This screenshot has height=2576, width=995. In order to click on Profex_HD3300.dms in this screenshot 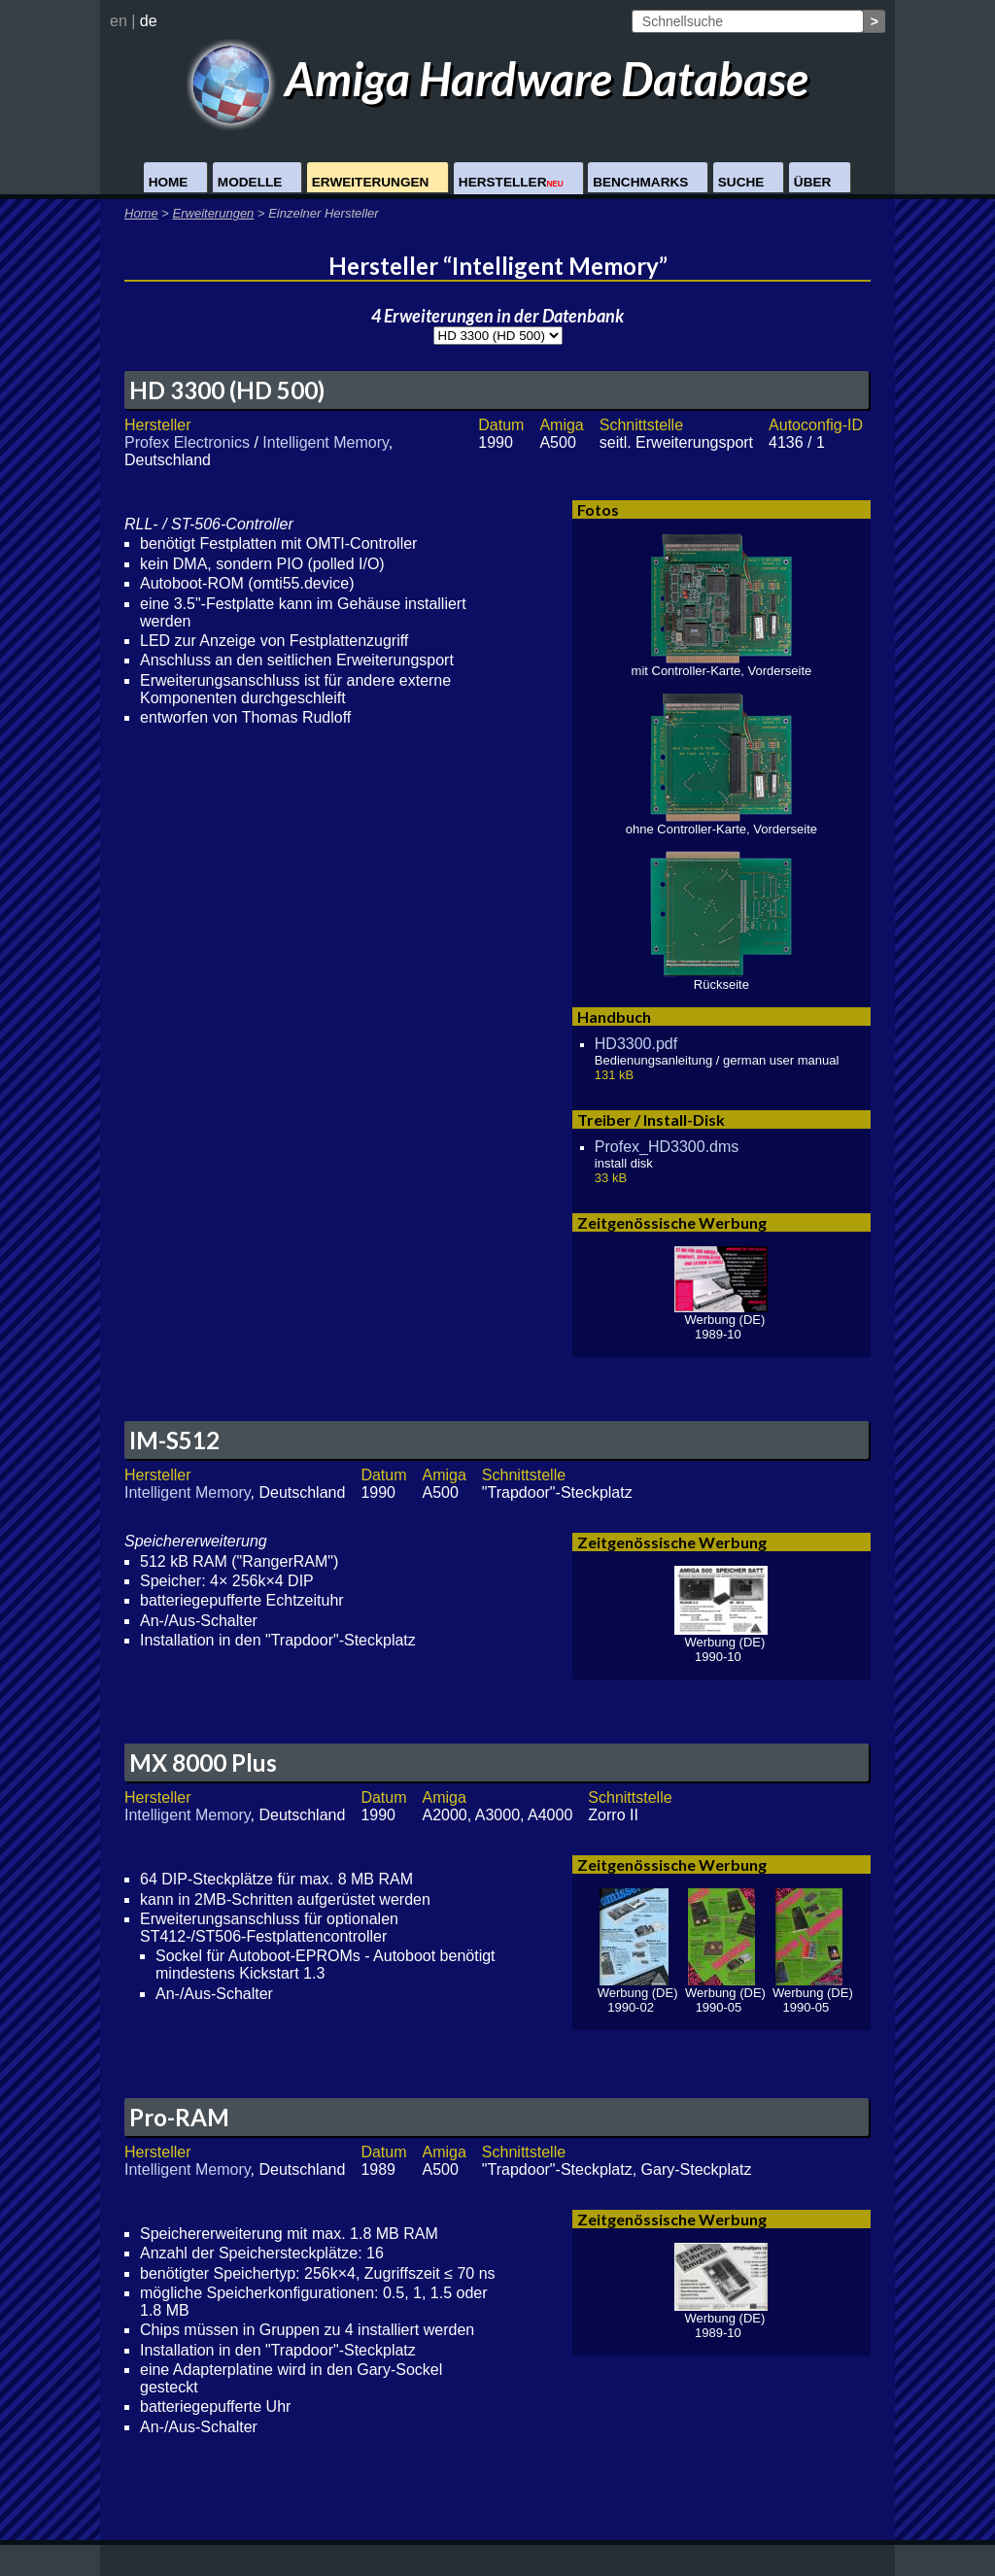, I will do `click(667, 1146)`.